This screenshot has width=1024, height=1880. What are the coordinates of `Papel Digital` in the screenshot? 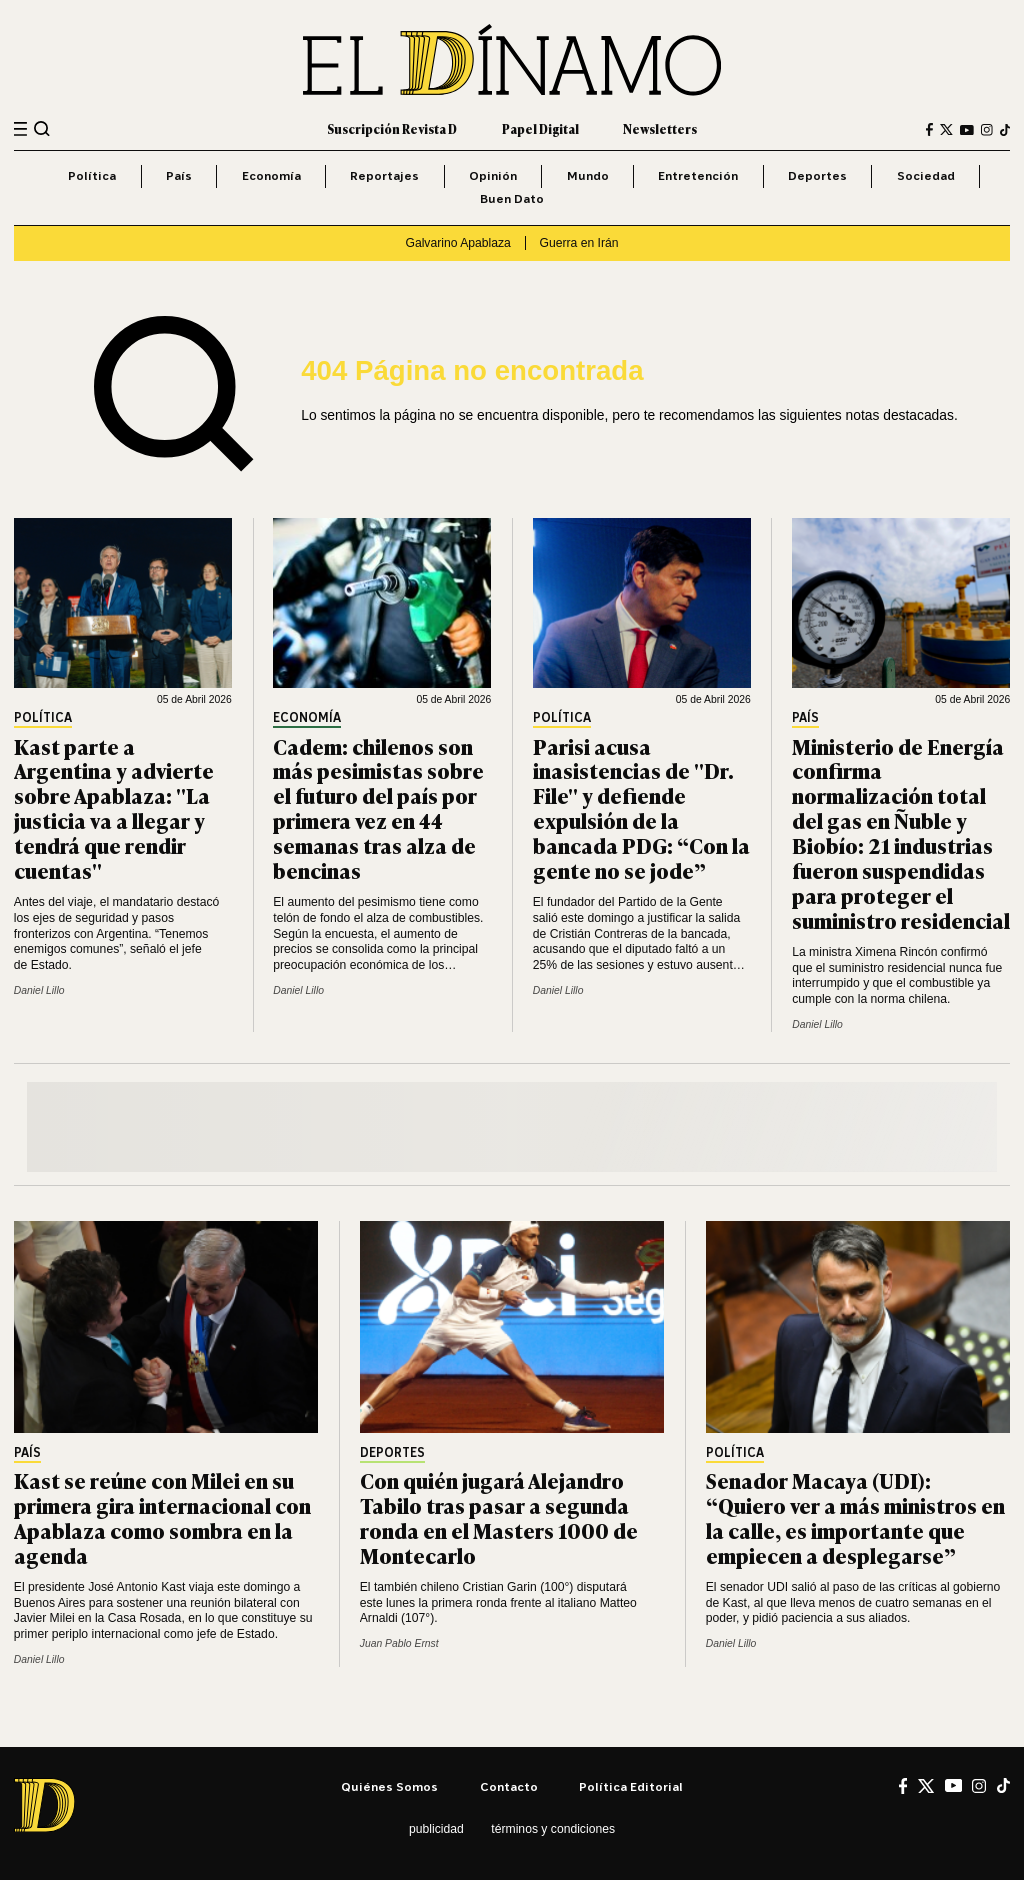 It's located at (540, 129).